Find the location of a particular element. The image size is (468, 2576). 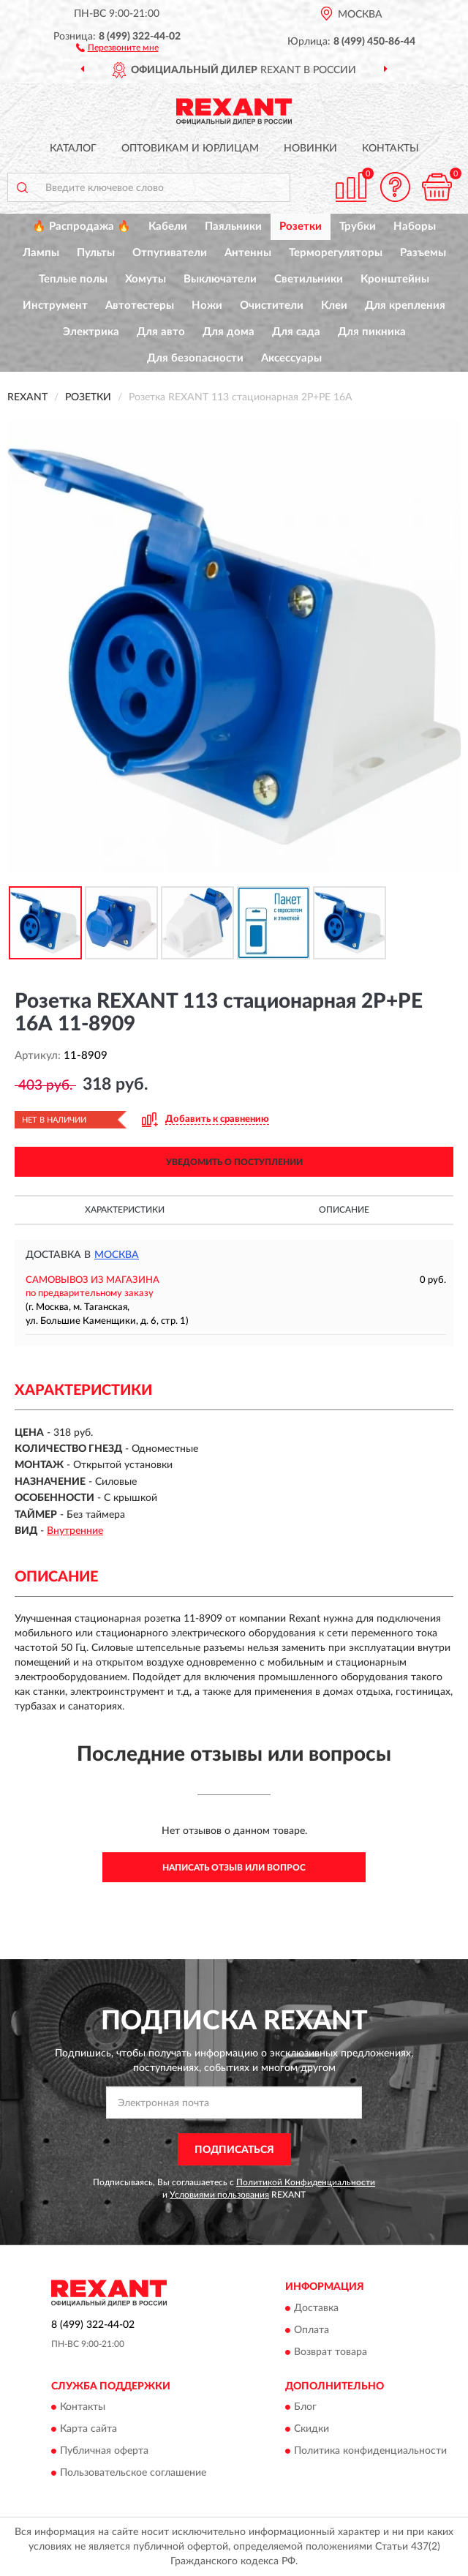

Написать отзыв или вопрос is located at coordinates (234, 1867).